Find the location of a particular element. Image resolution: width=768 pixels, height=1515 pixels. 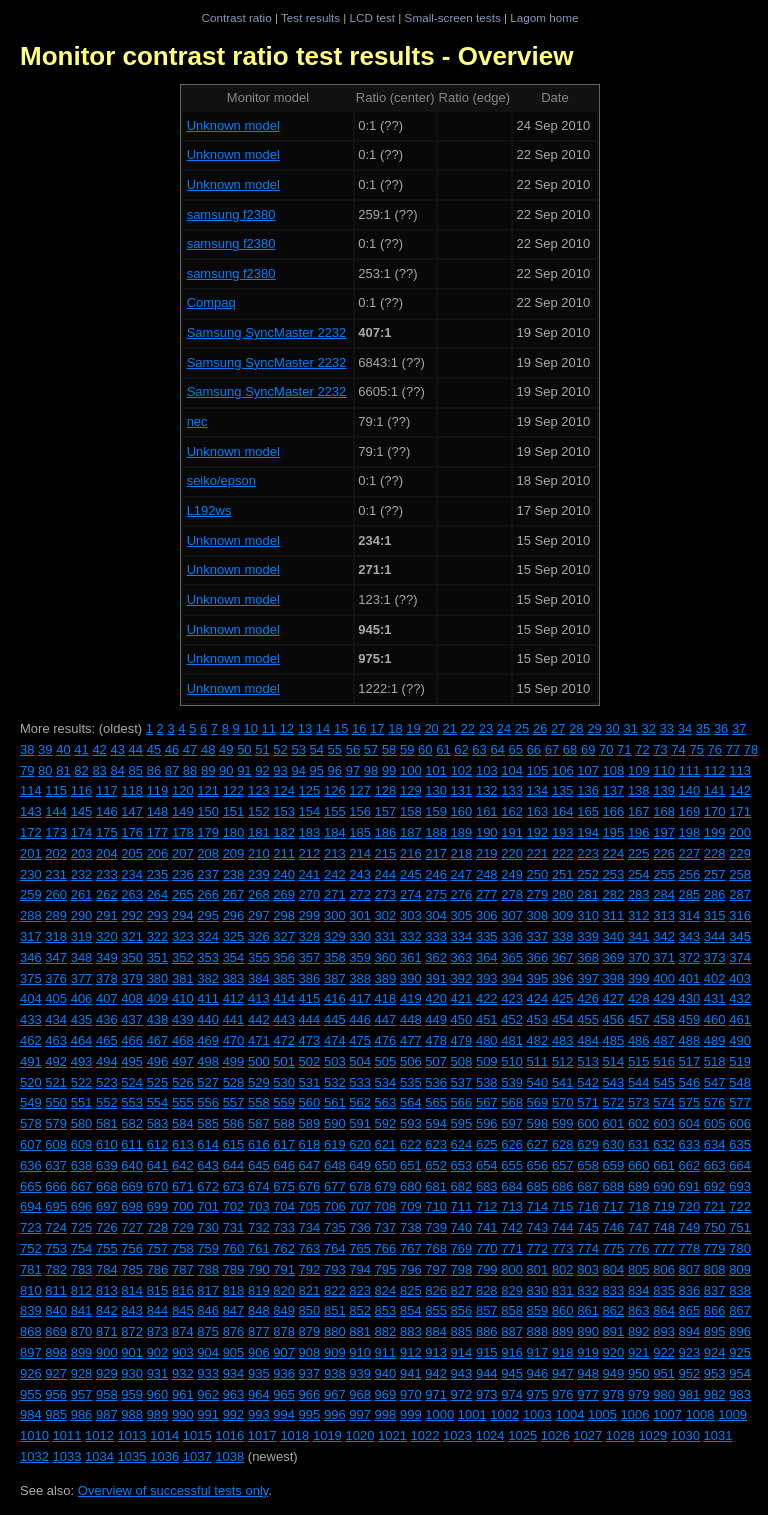

278 is located at coordinates (512, 894).